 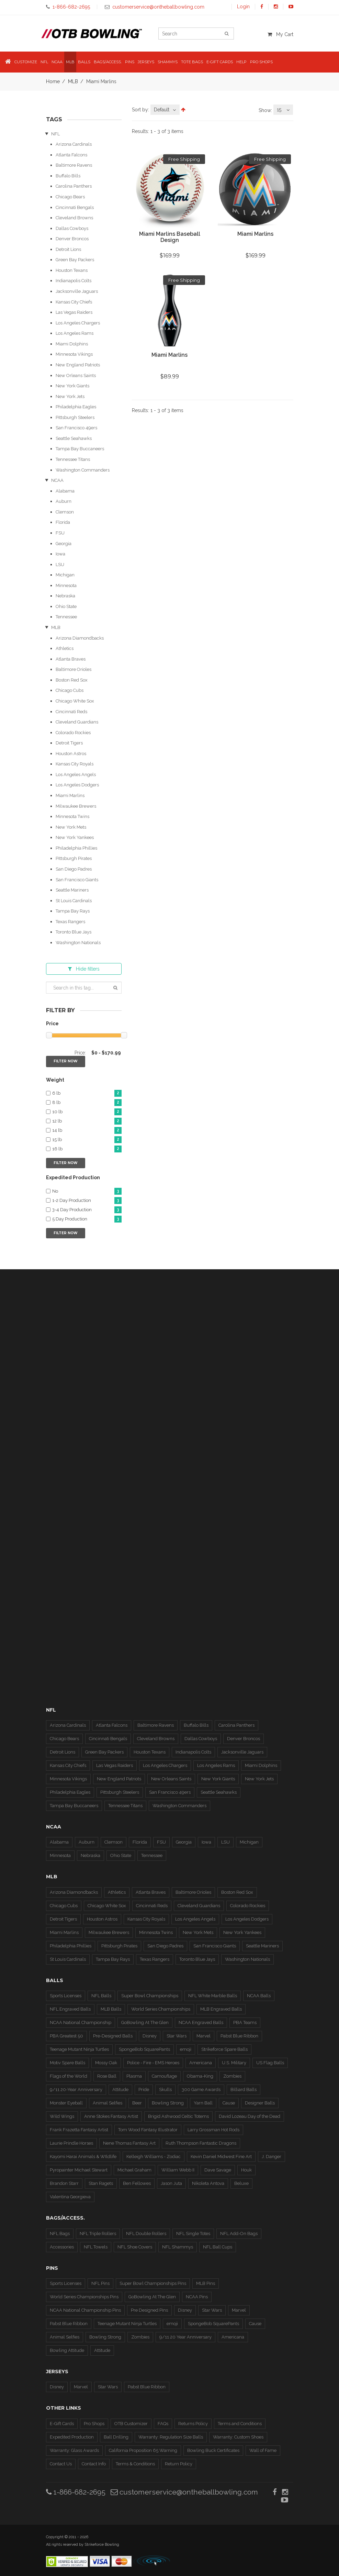 What do you see at coordinates (72, 228) in the screenshot?
I see `Dallas Cowboys` at bounding box center [72, 228].